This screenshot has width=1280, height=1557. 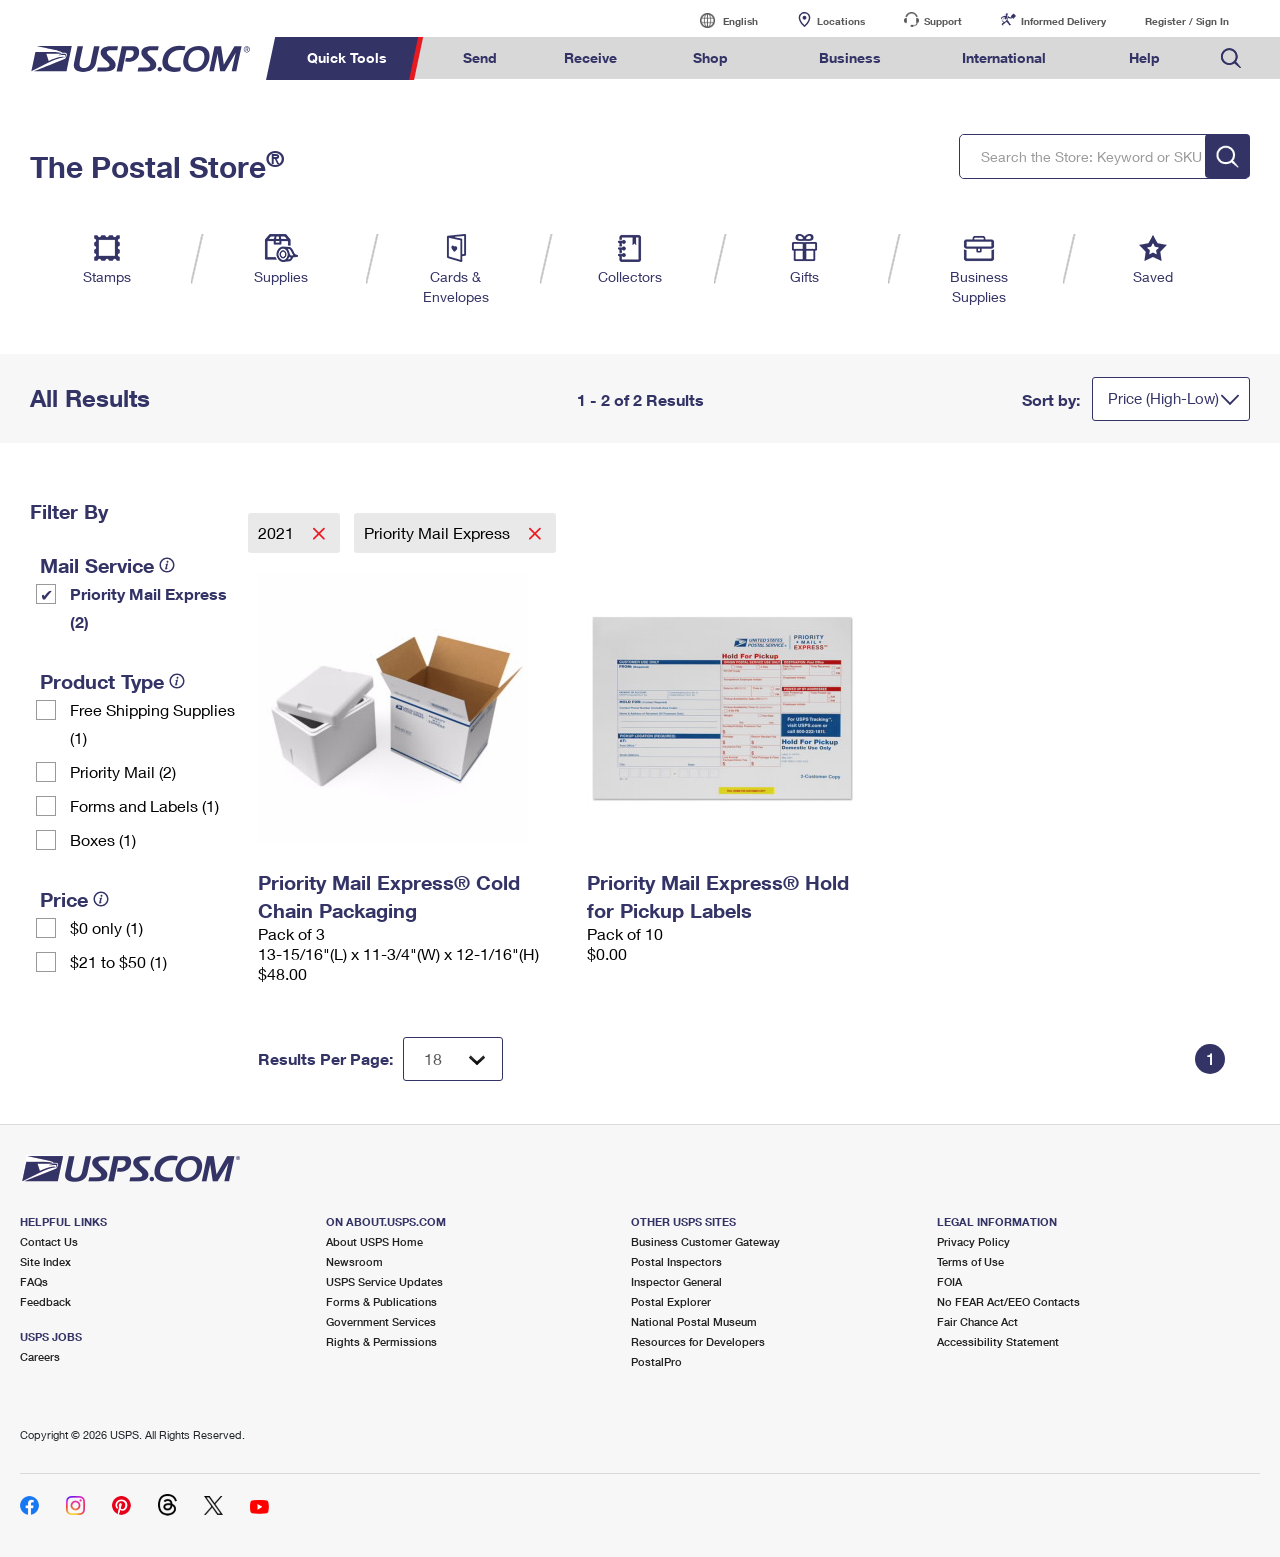 What do you see at coordinates (103, 839) in the screenshot?
I see `Boxes (1)` at bounding box center [103, 839].